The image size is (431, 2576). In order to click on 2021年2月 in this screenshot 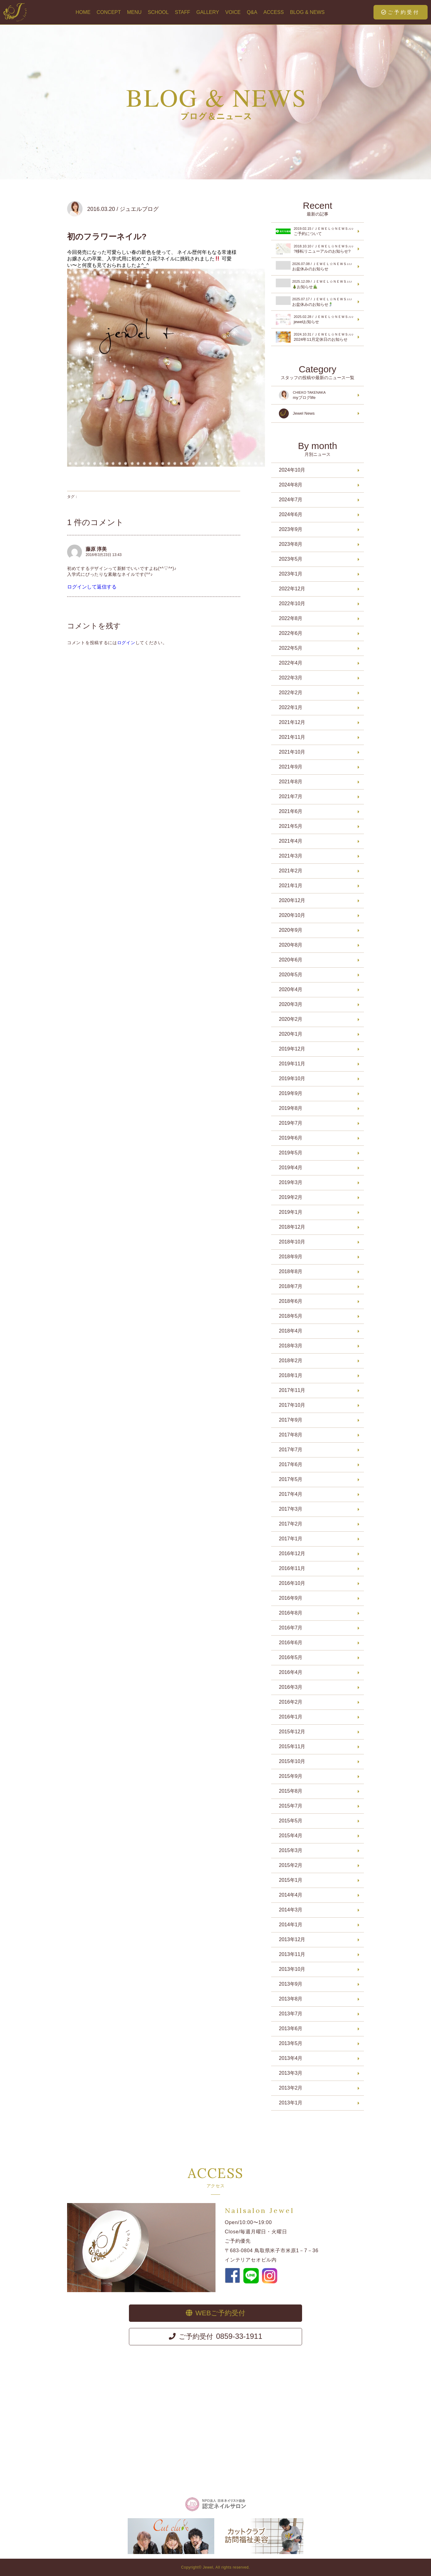, I will do `click(291, 870)`.